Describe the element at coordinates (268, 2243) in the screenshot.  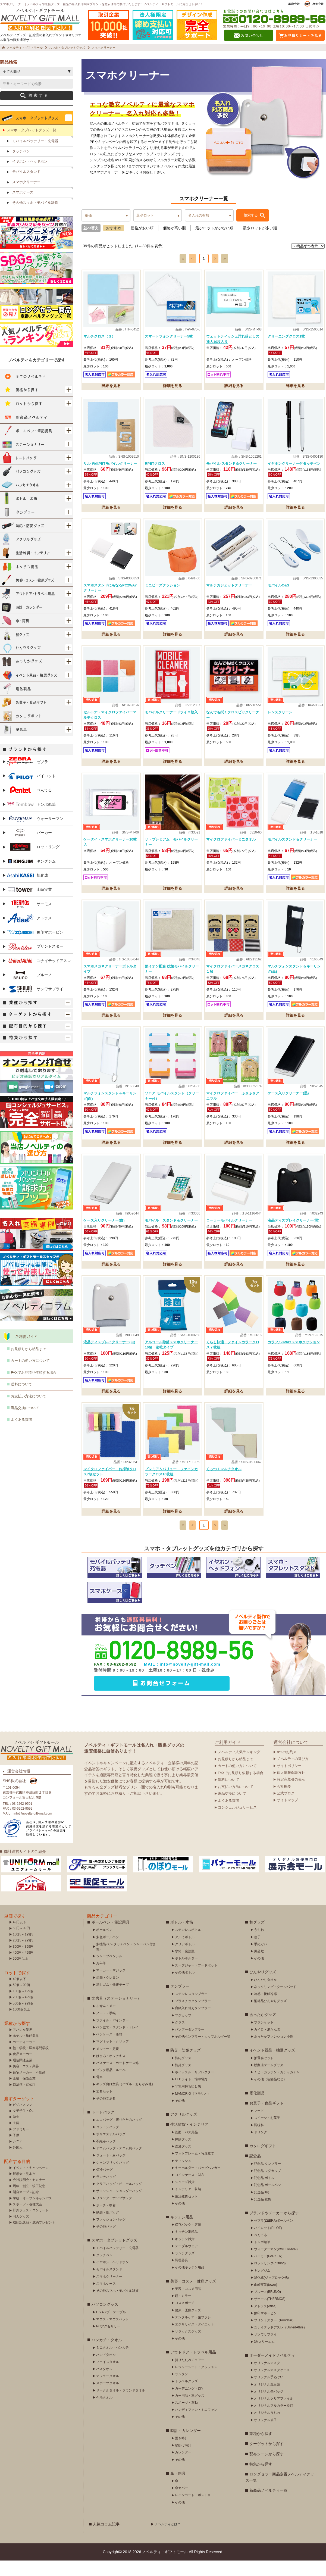
I see `パイロット(PILOT)` at that location.